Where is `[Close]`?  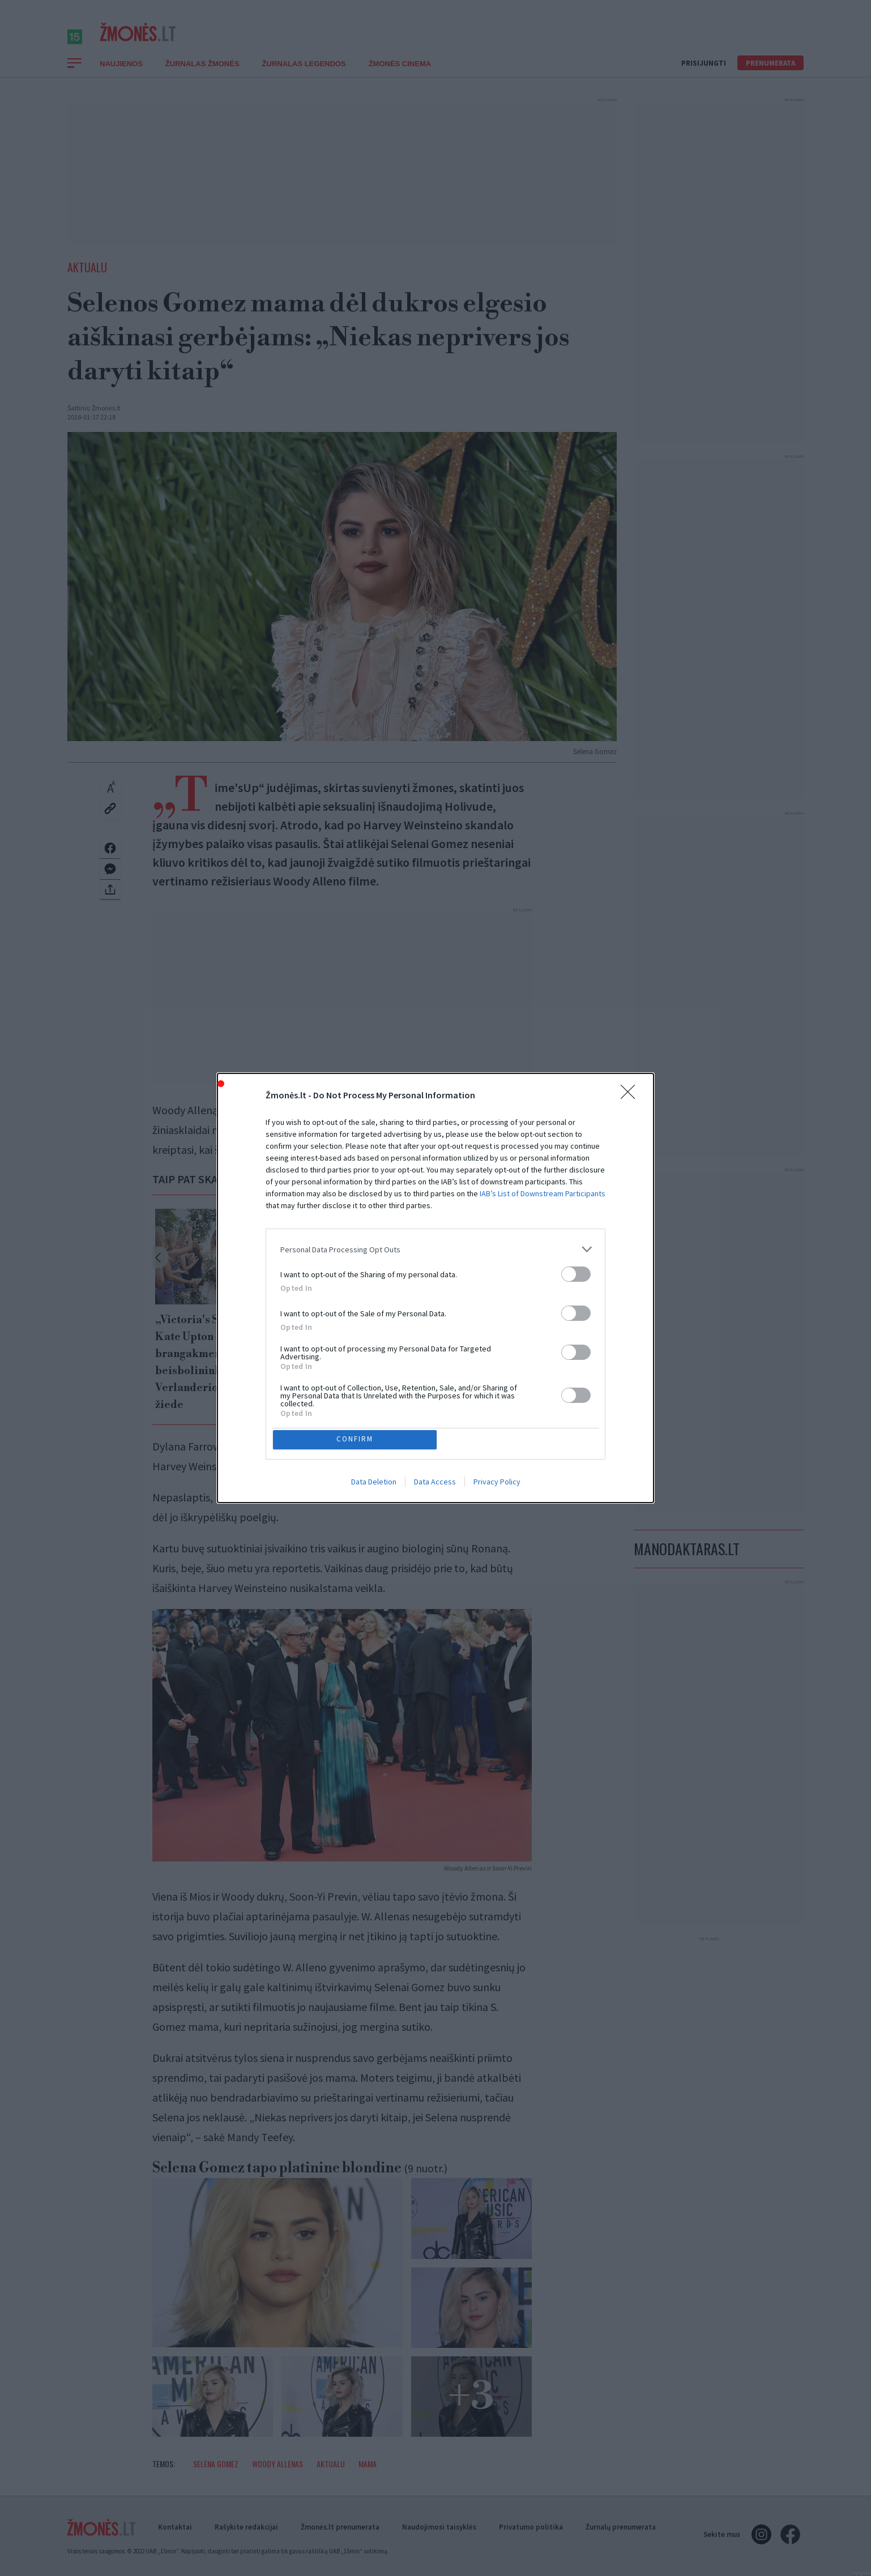 [Close] is located at coordinates (631, 1093).